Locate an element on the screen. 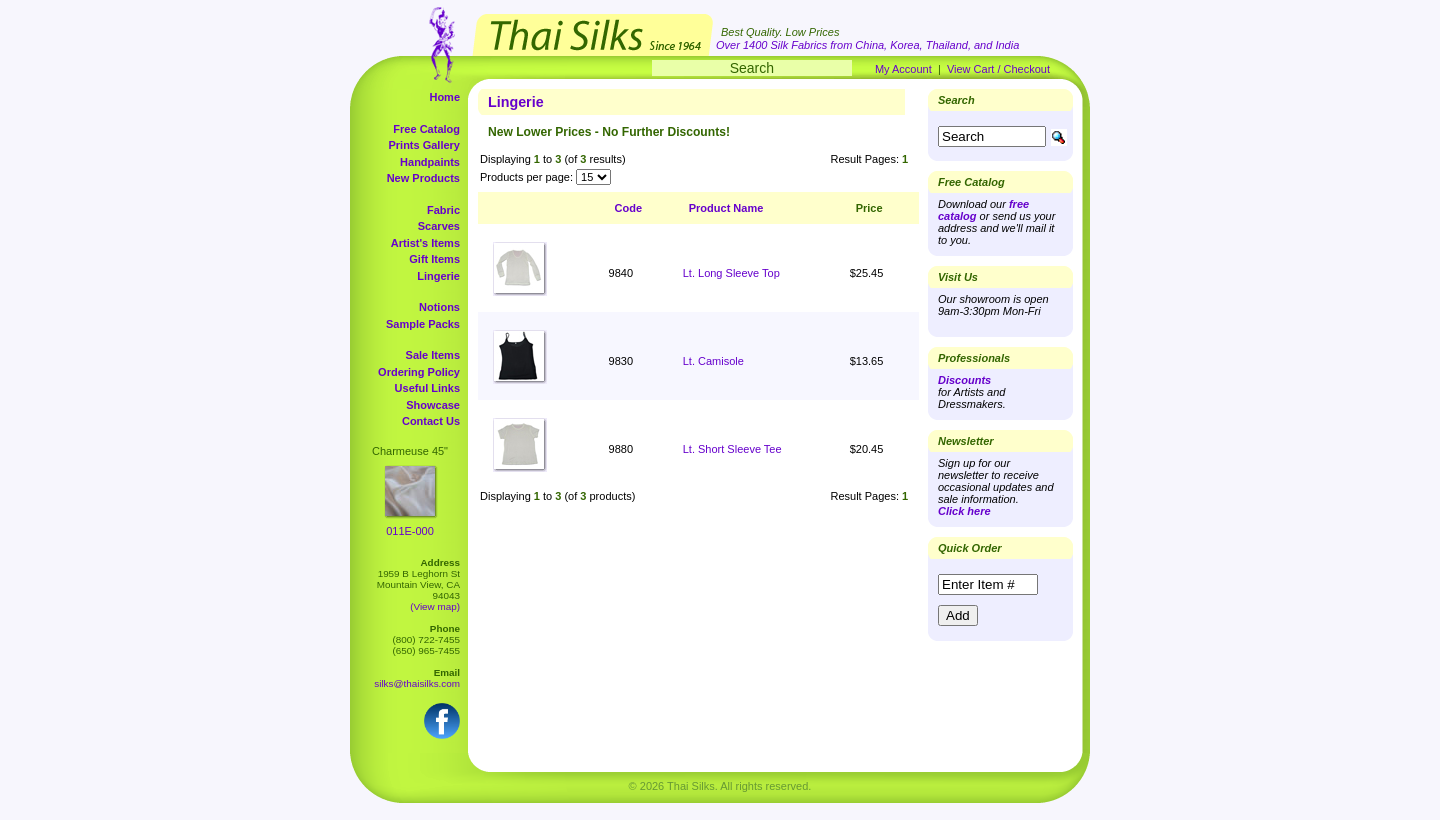 This screenshot has width=1440, height=820. View Cart / Checkout is located at coordinates (998, 69).